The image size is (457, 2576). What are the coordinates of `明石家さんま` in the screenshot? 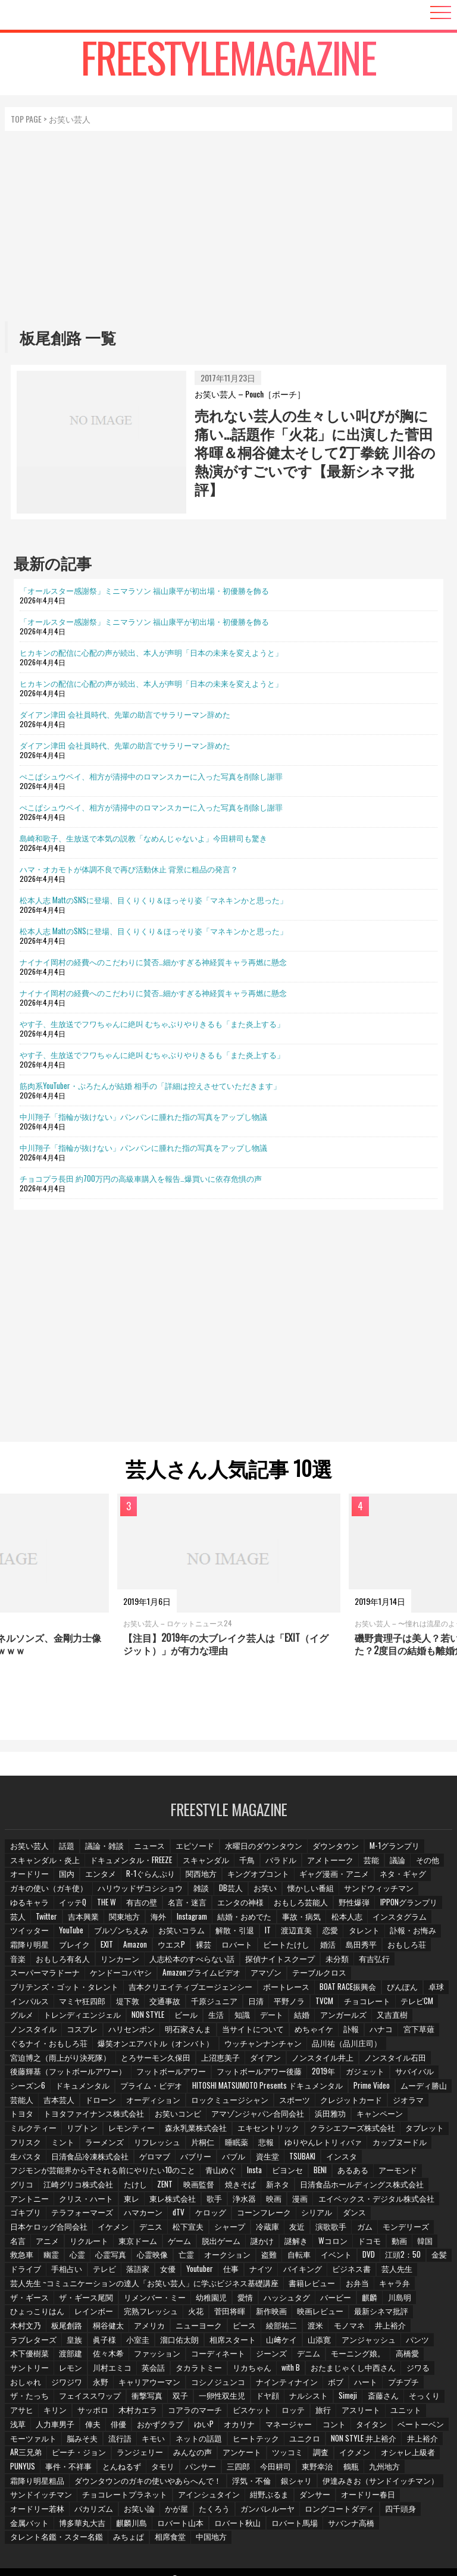 It's located at (186, 2033).